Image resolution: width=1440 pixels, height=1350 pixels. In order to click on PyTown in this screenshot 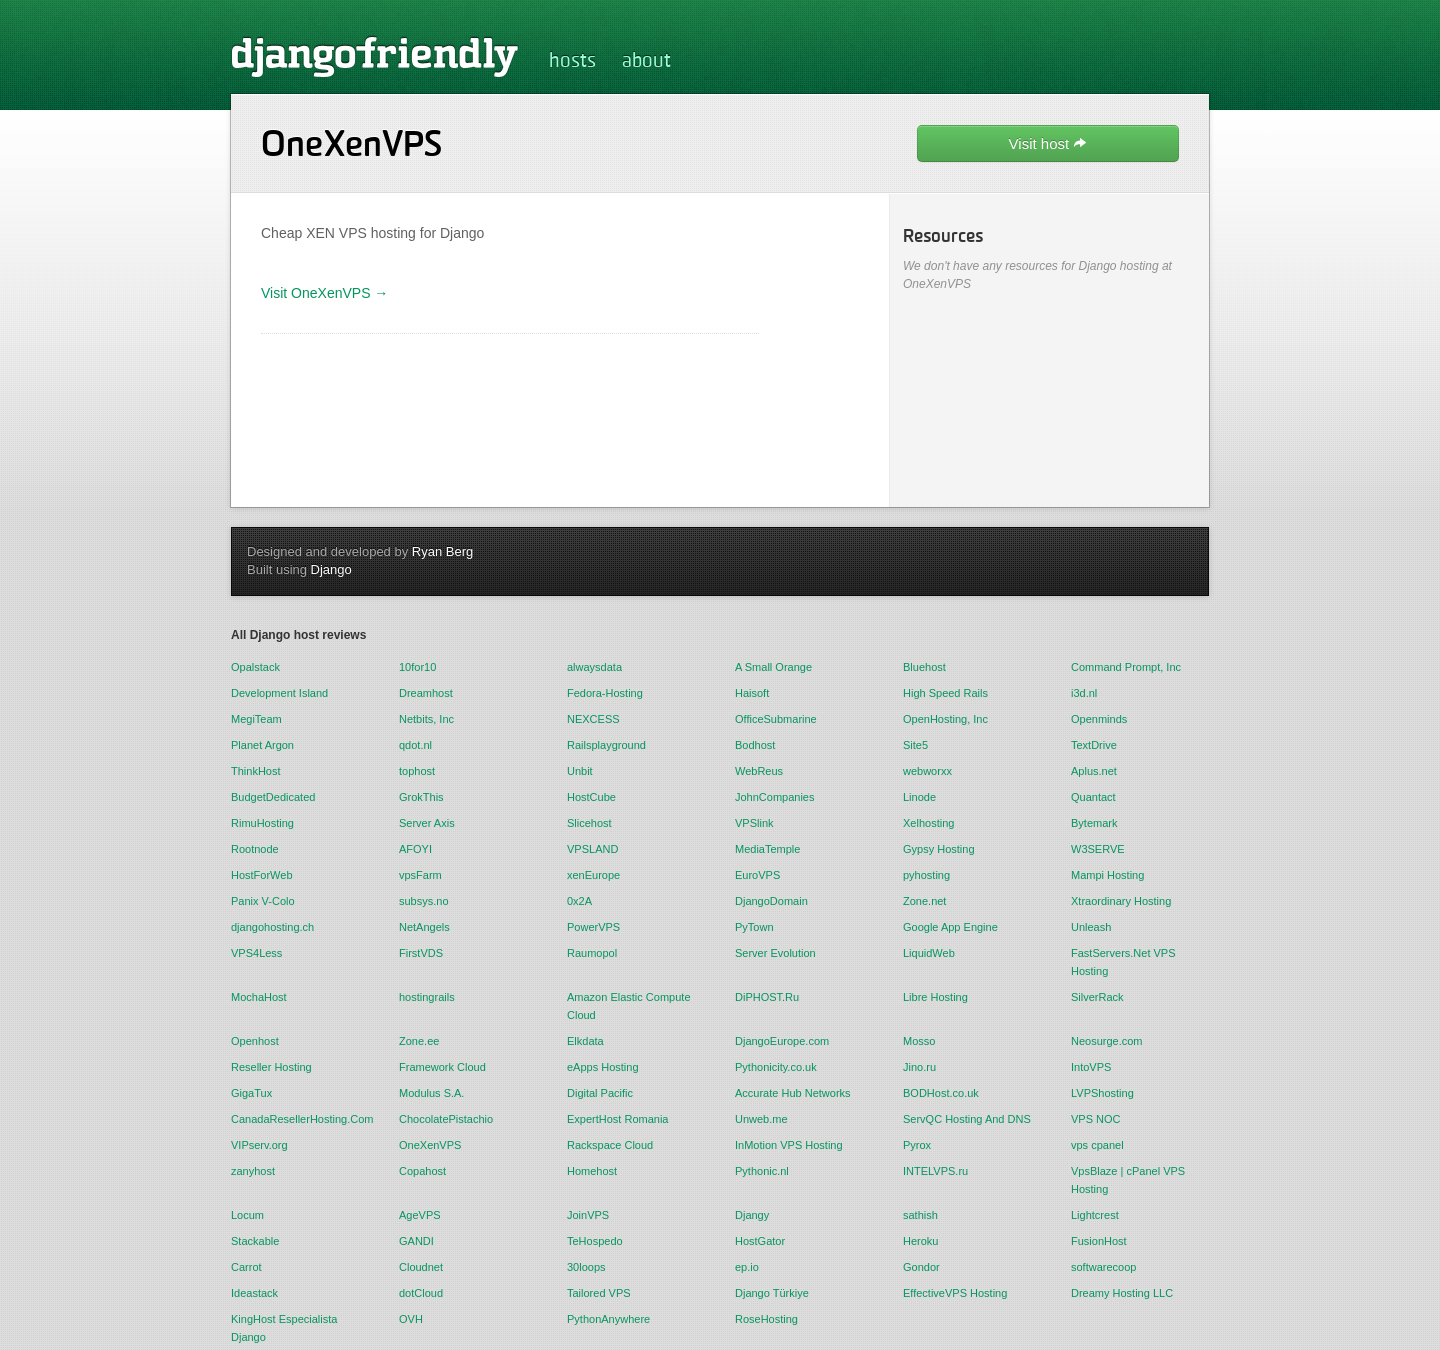, I will do `click(754, 927)`.